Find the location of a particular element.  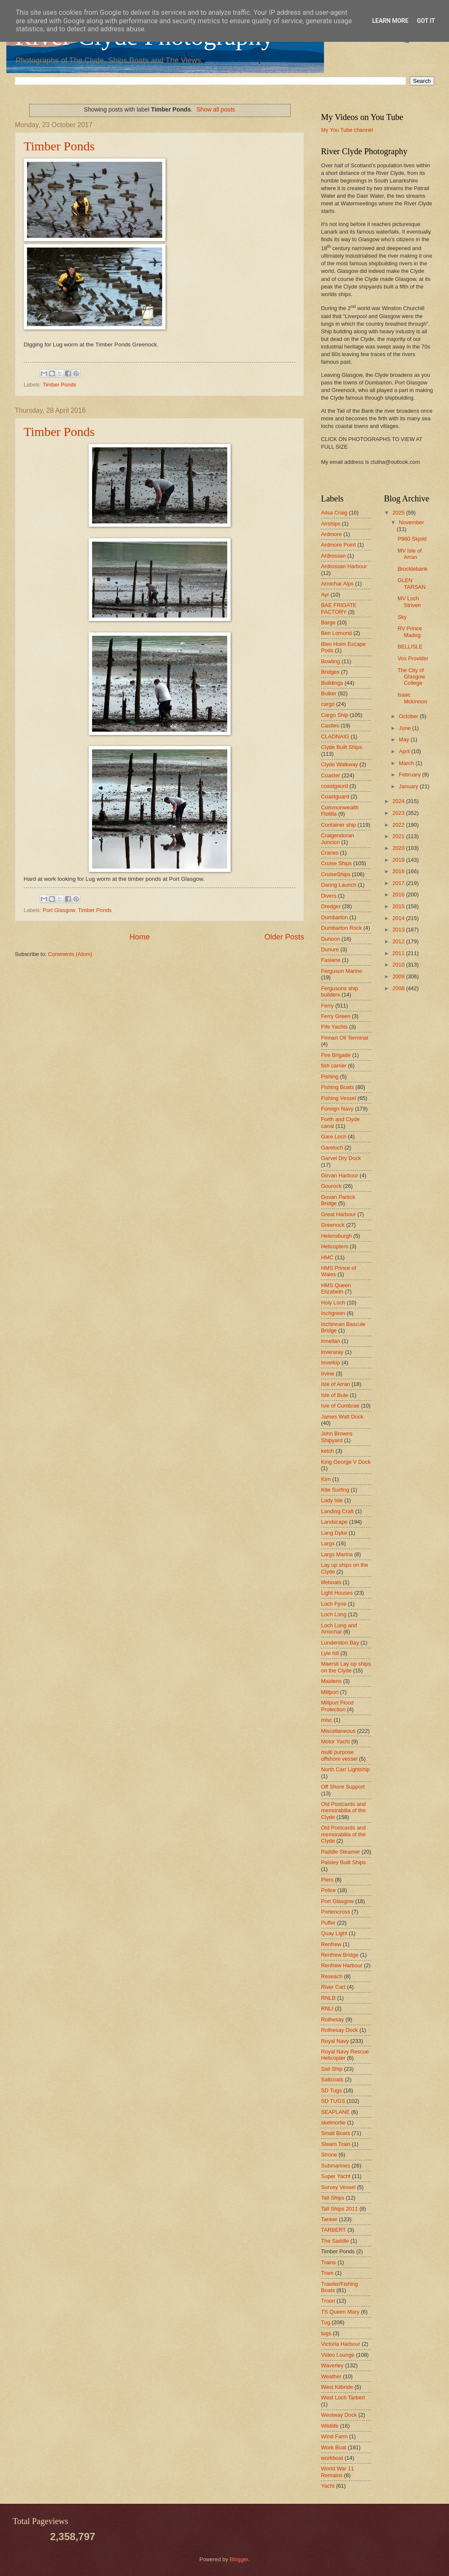

Motor Yacht is located at coordinates (335, 1741).